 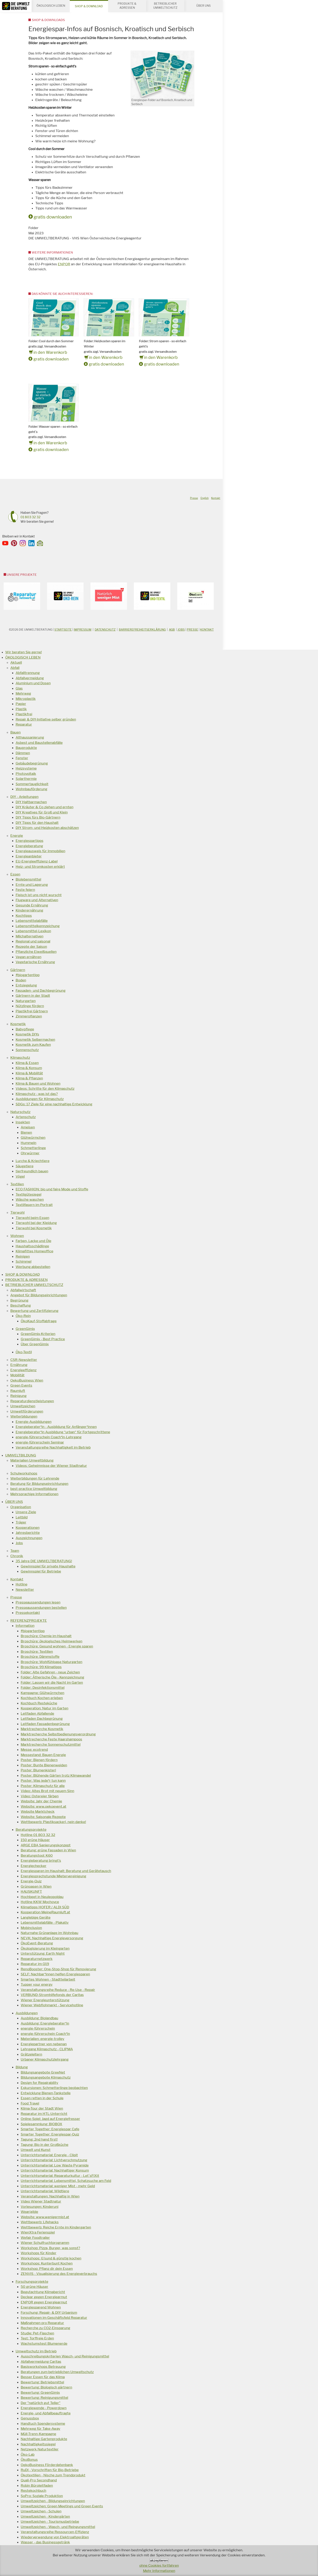 I want to click on Wohnbauförderung, so click(x=31, y=789).